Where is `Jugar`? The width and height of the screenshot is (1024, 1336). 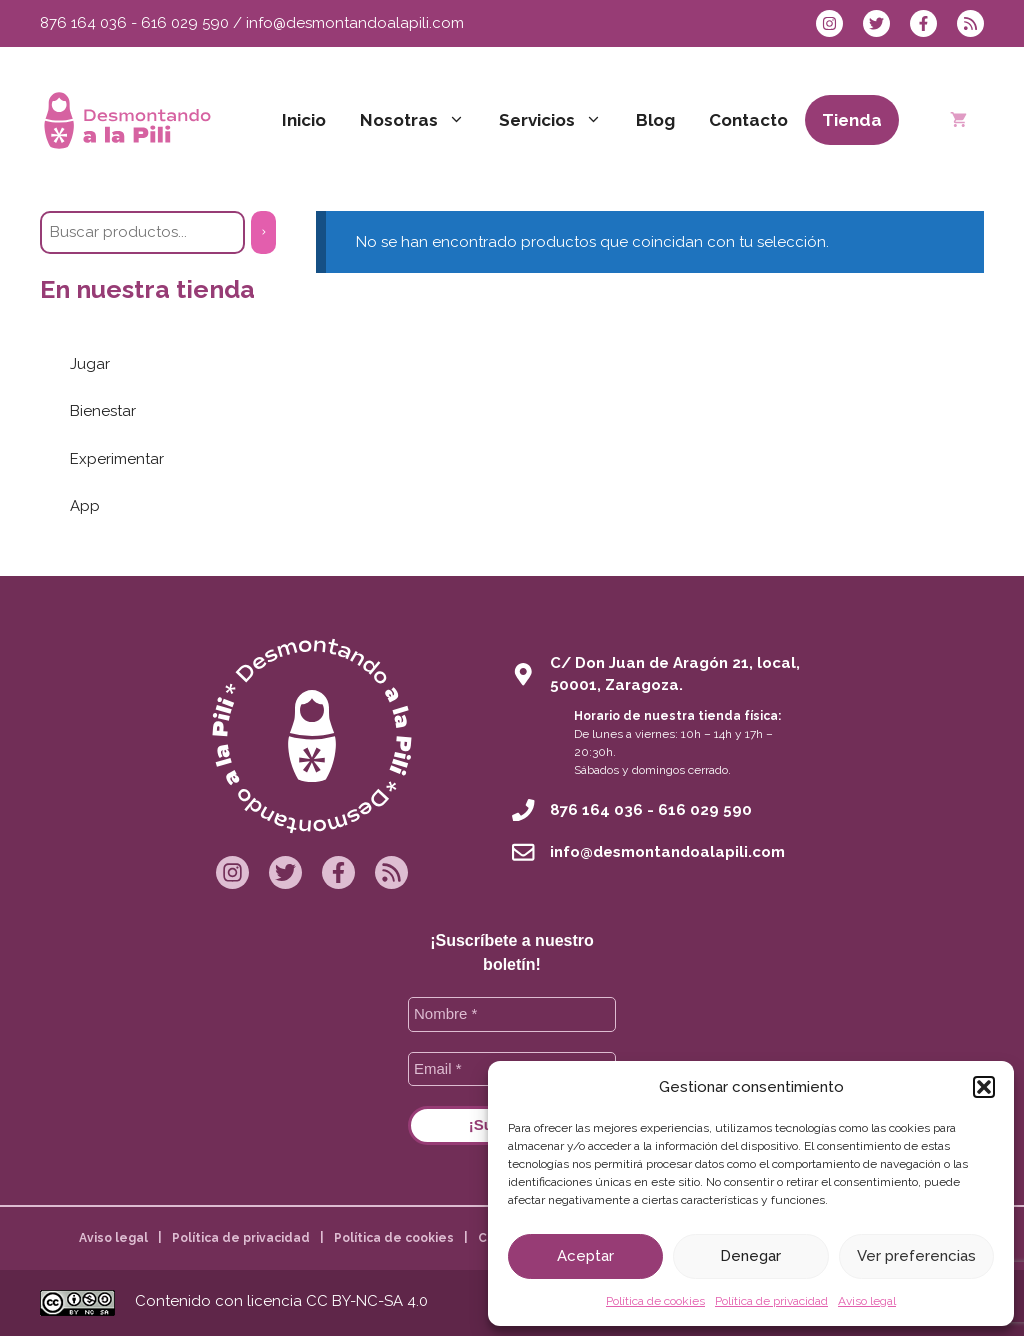
Jugar is located at coordinates (90, 364).